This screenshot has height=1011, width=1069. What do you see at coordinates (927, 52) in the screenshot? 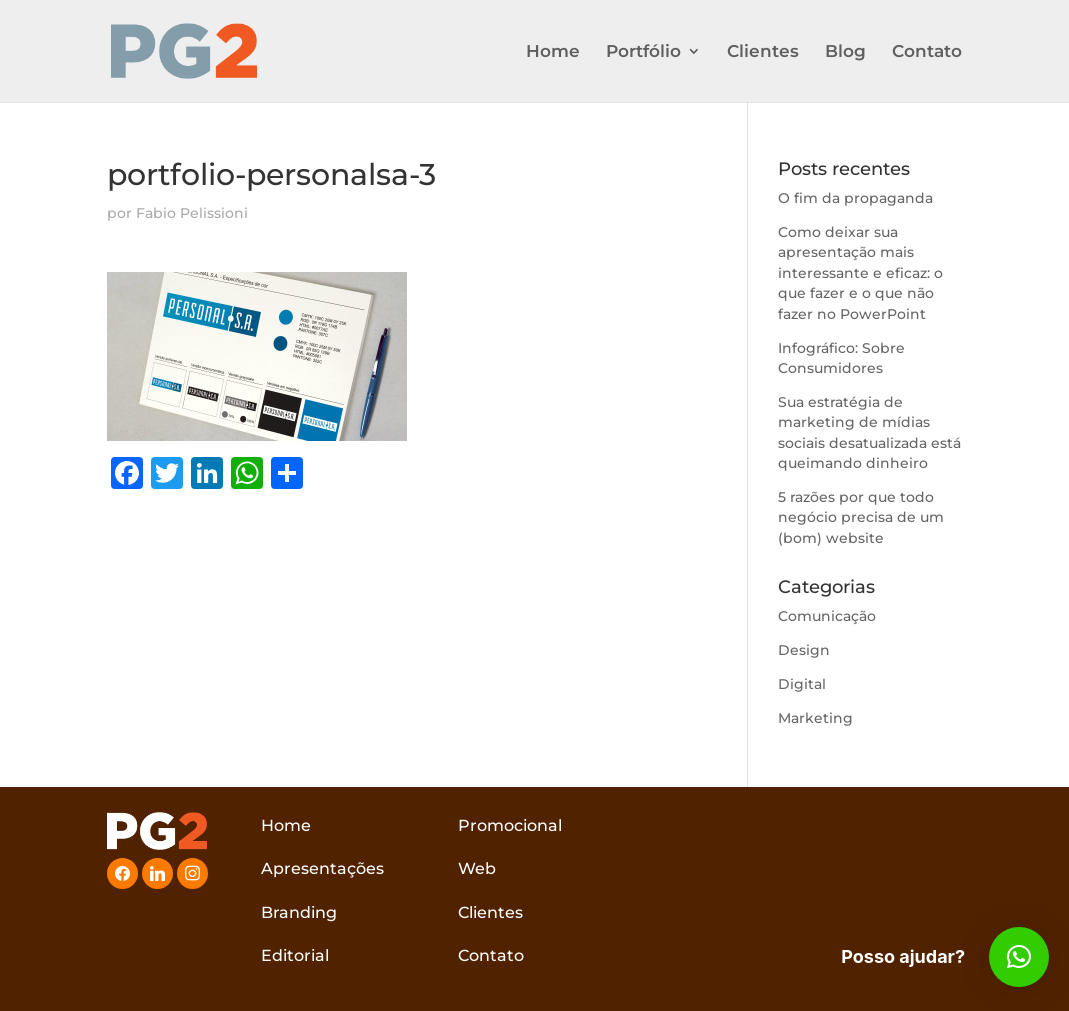
I see `Contato` at bounding box center [927, 52].